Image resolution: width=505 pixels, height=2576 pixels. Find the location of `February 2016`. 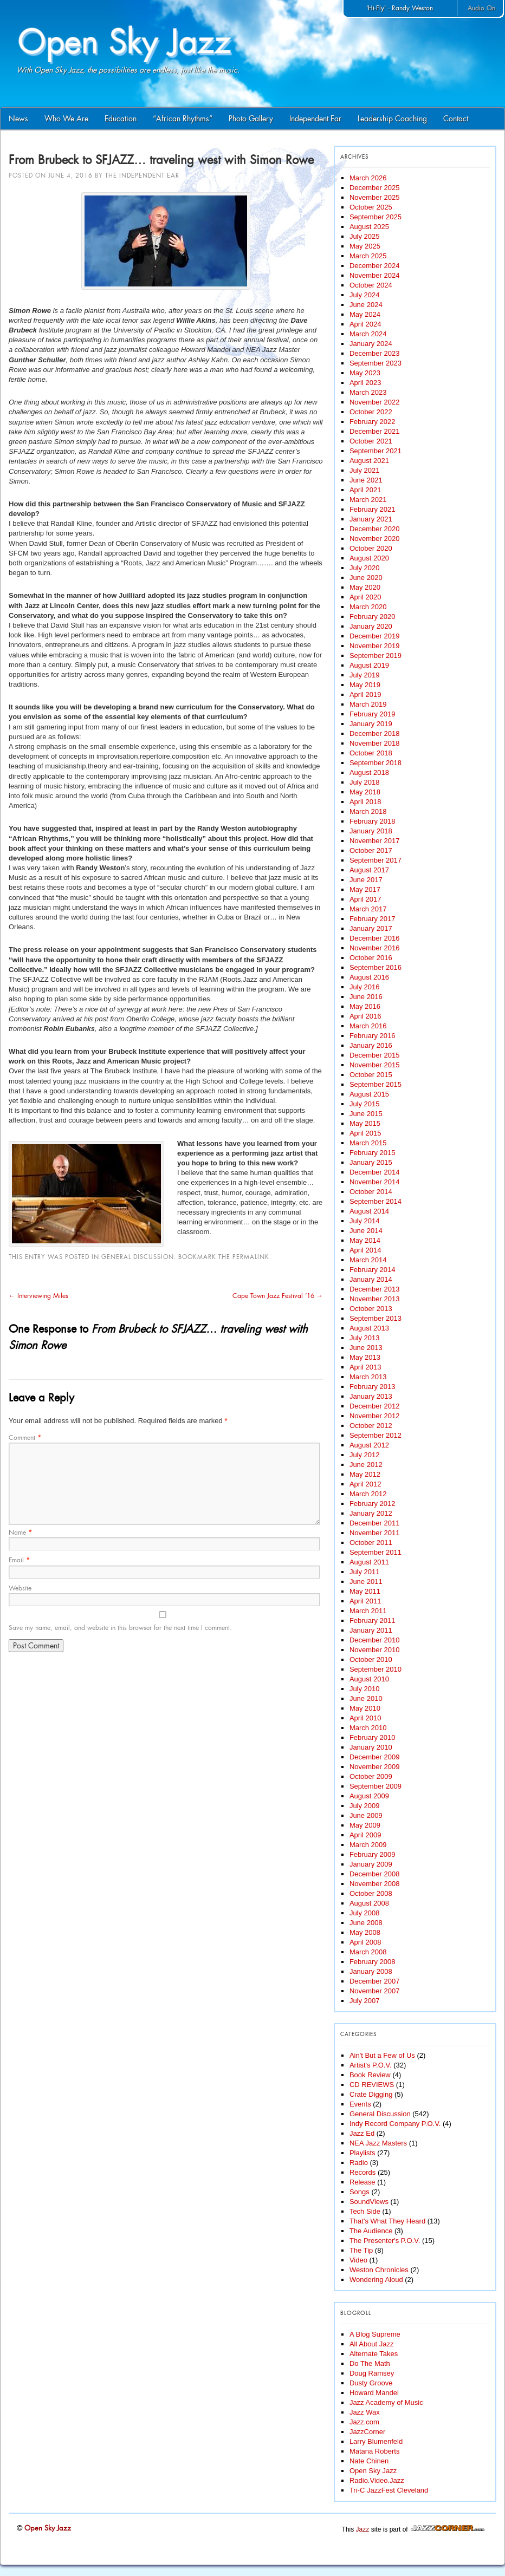

February 2016 is located at coordinates (372, 1036).